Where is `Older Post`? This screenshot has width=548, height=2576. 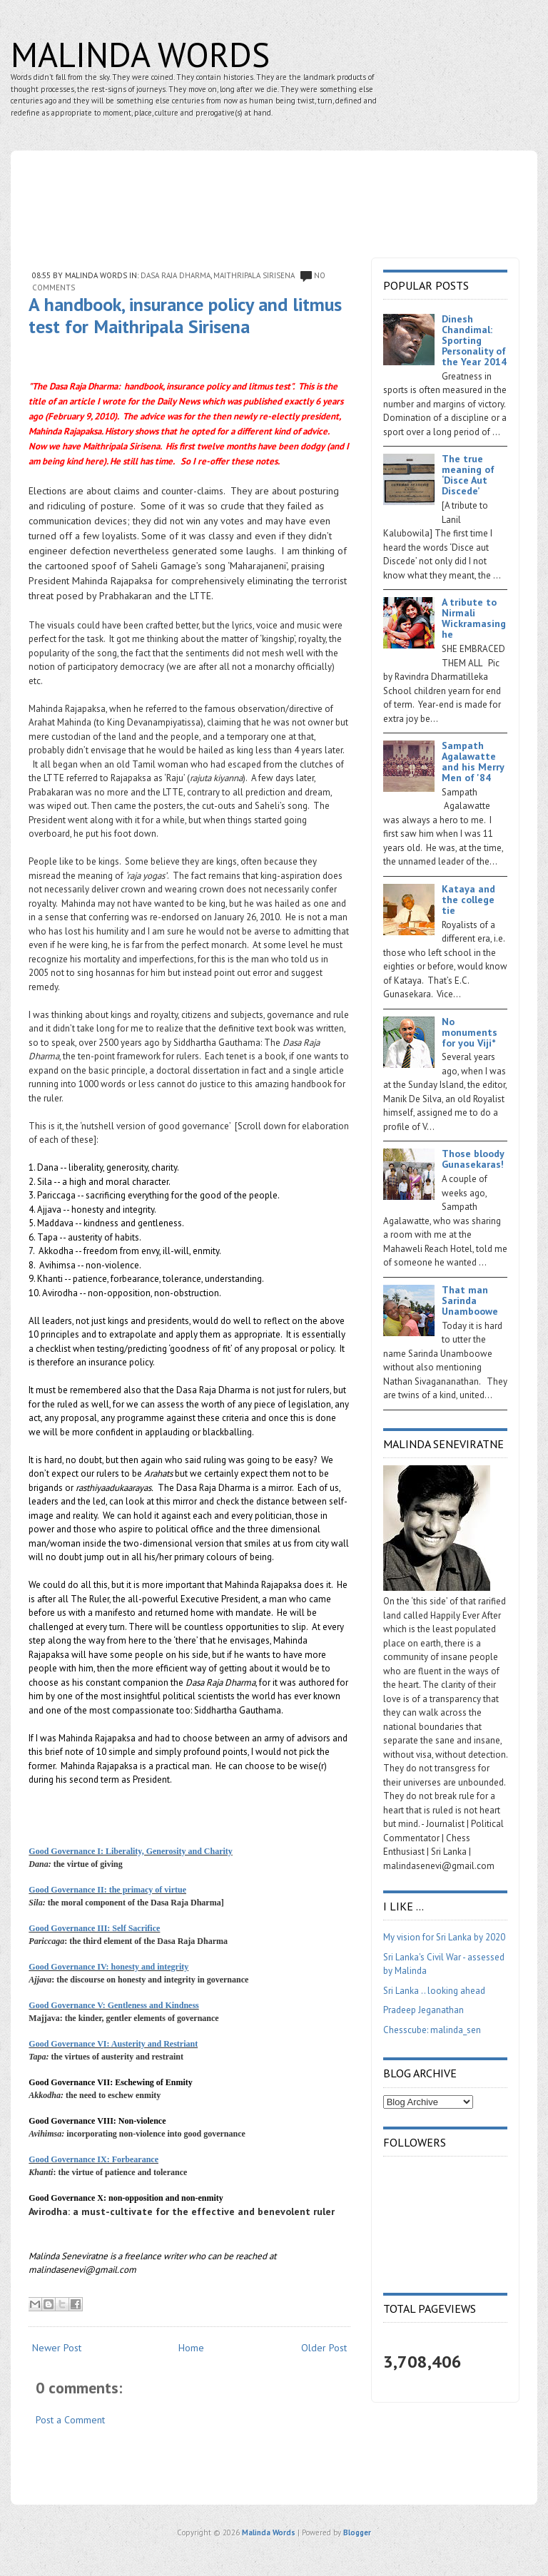
Older Post is located at coordinates (324, 2347).